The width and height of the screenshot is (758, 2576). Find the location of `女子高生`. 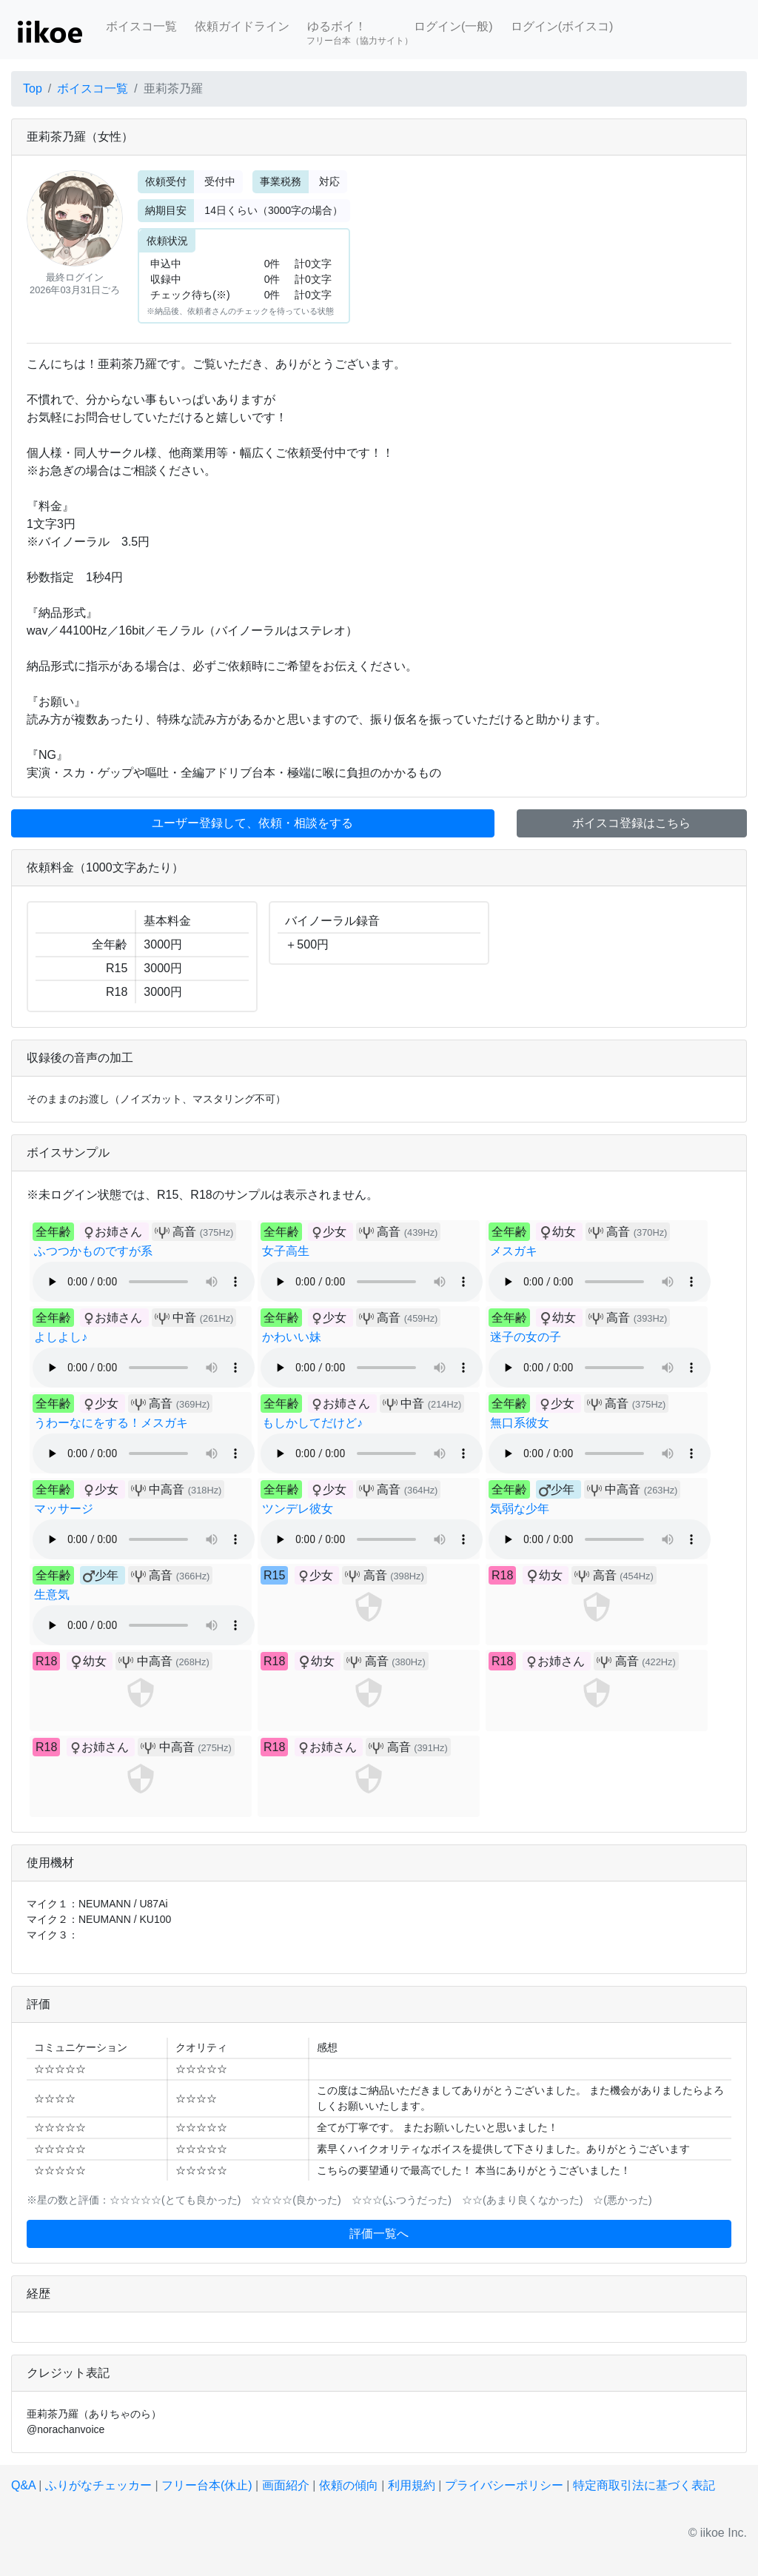

女子高生 is located at coordinates (285, 1251).